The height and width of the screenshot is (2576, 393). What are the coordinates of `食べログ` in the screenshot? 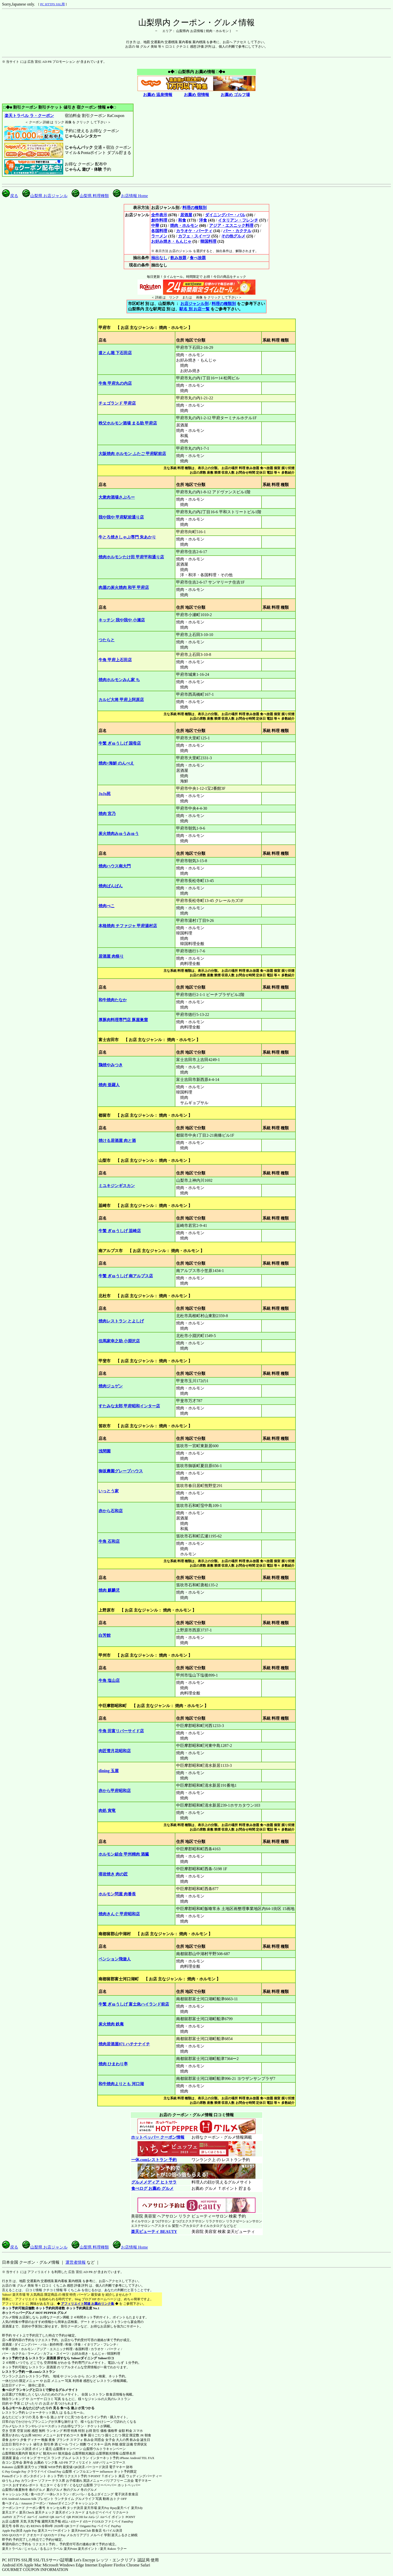 It's located at (8, 2390).